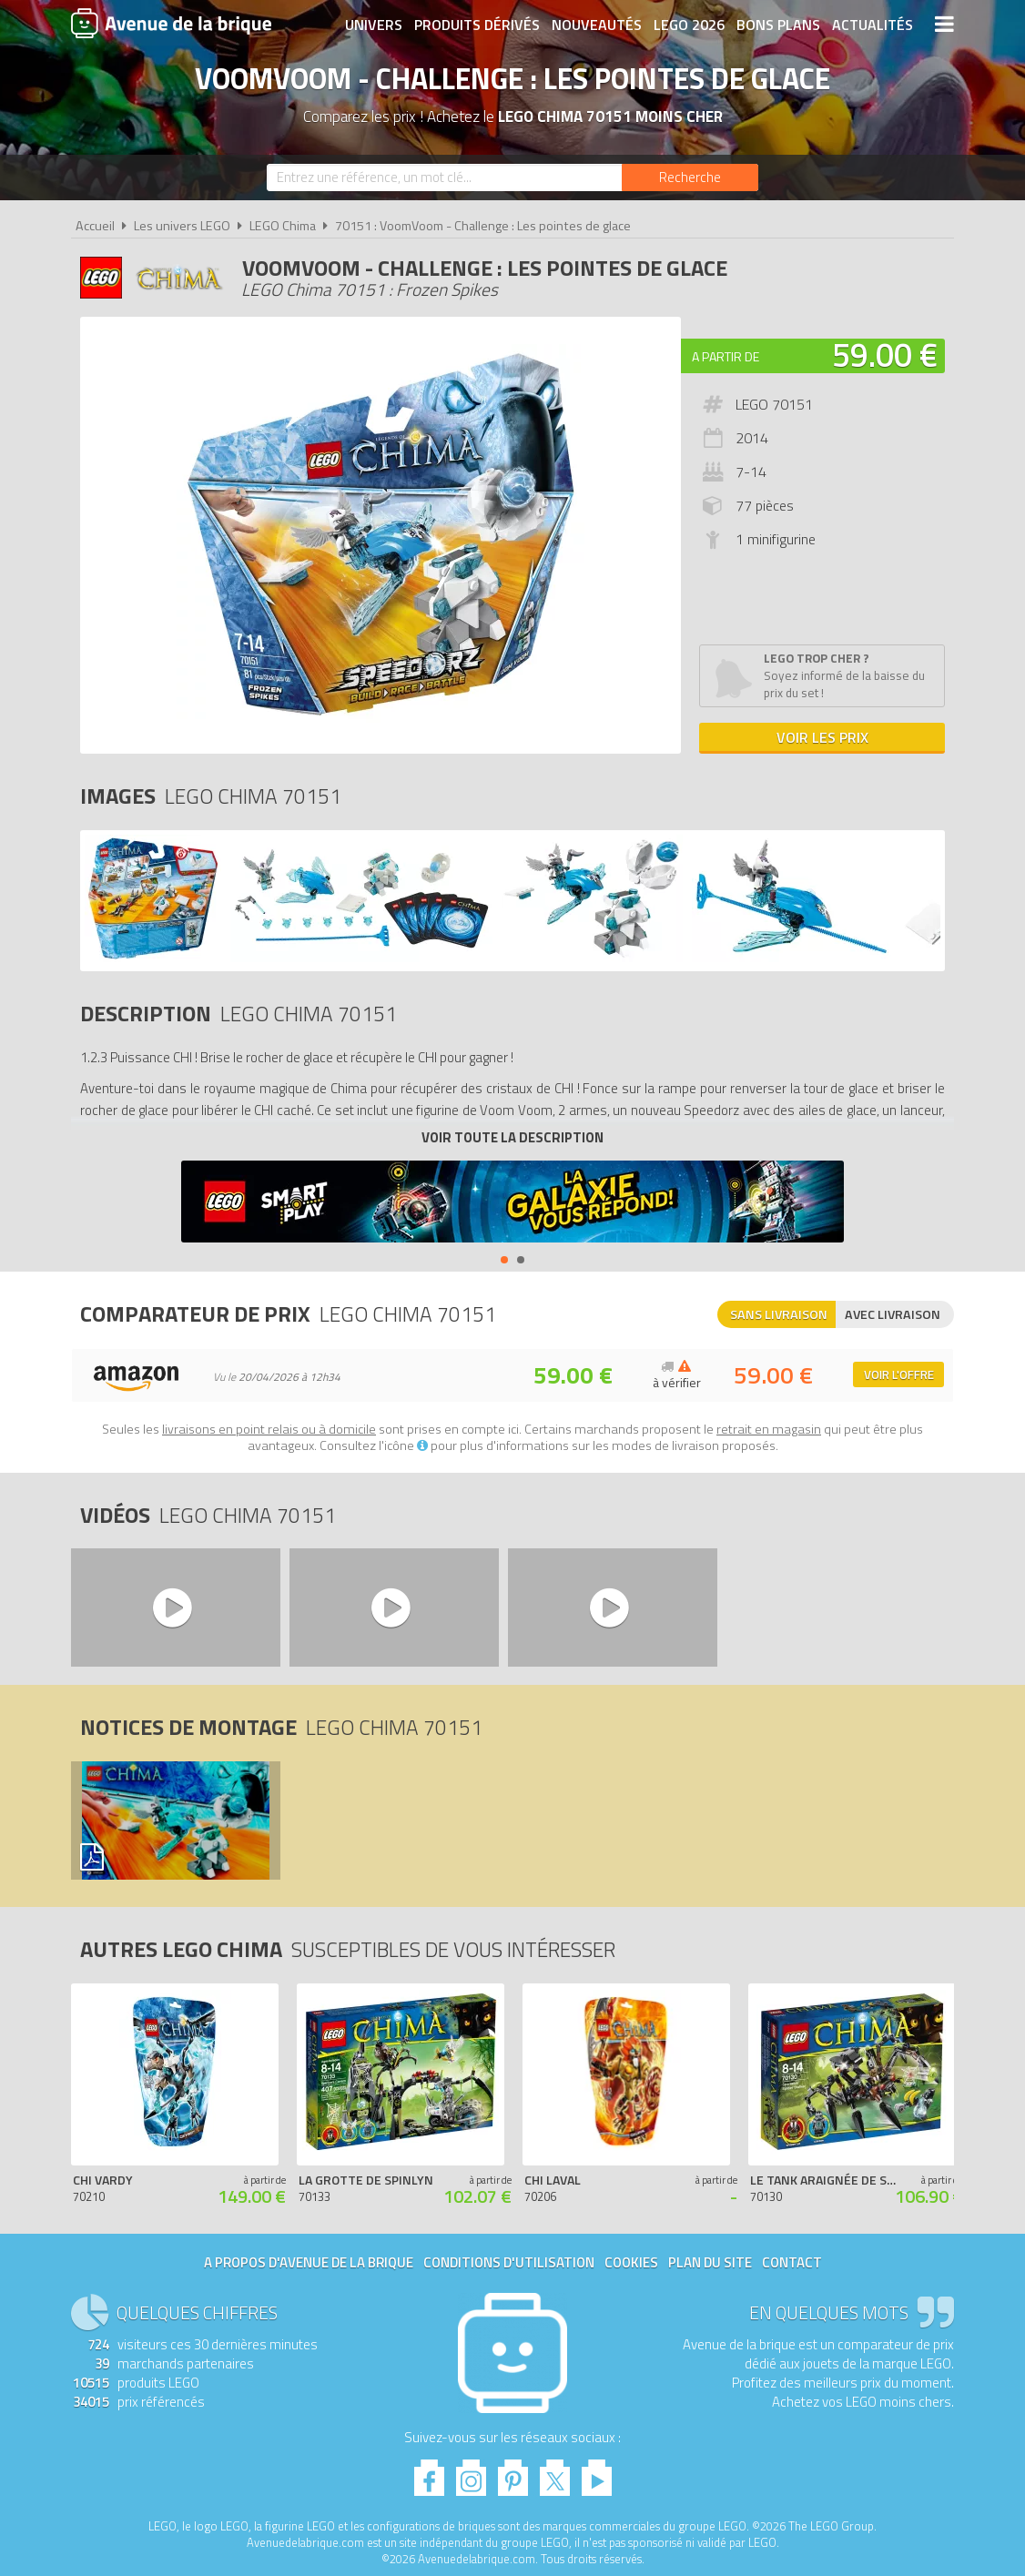  I want to click on Contact, so click(792, 2262).